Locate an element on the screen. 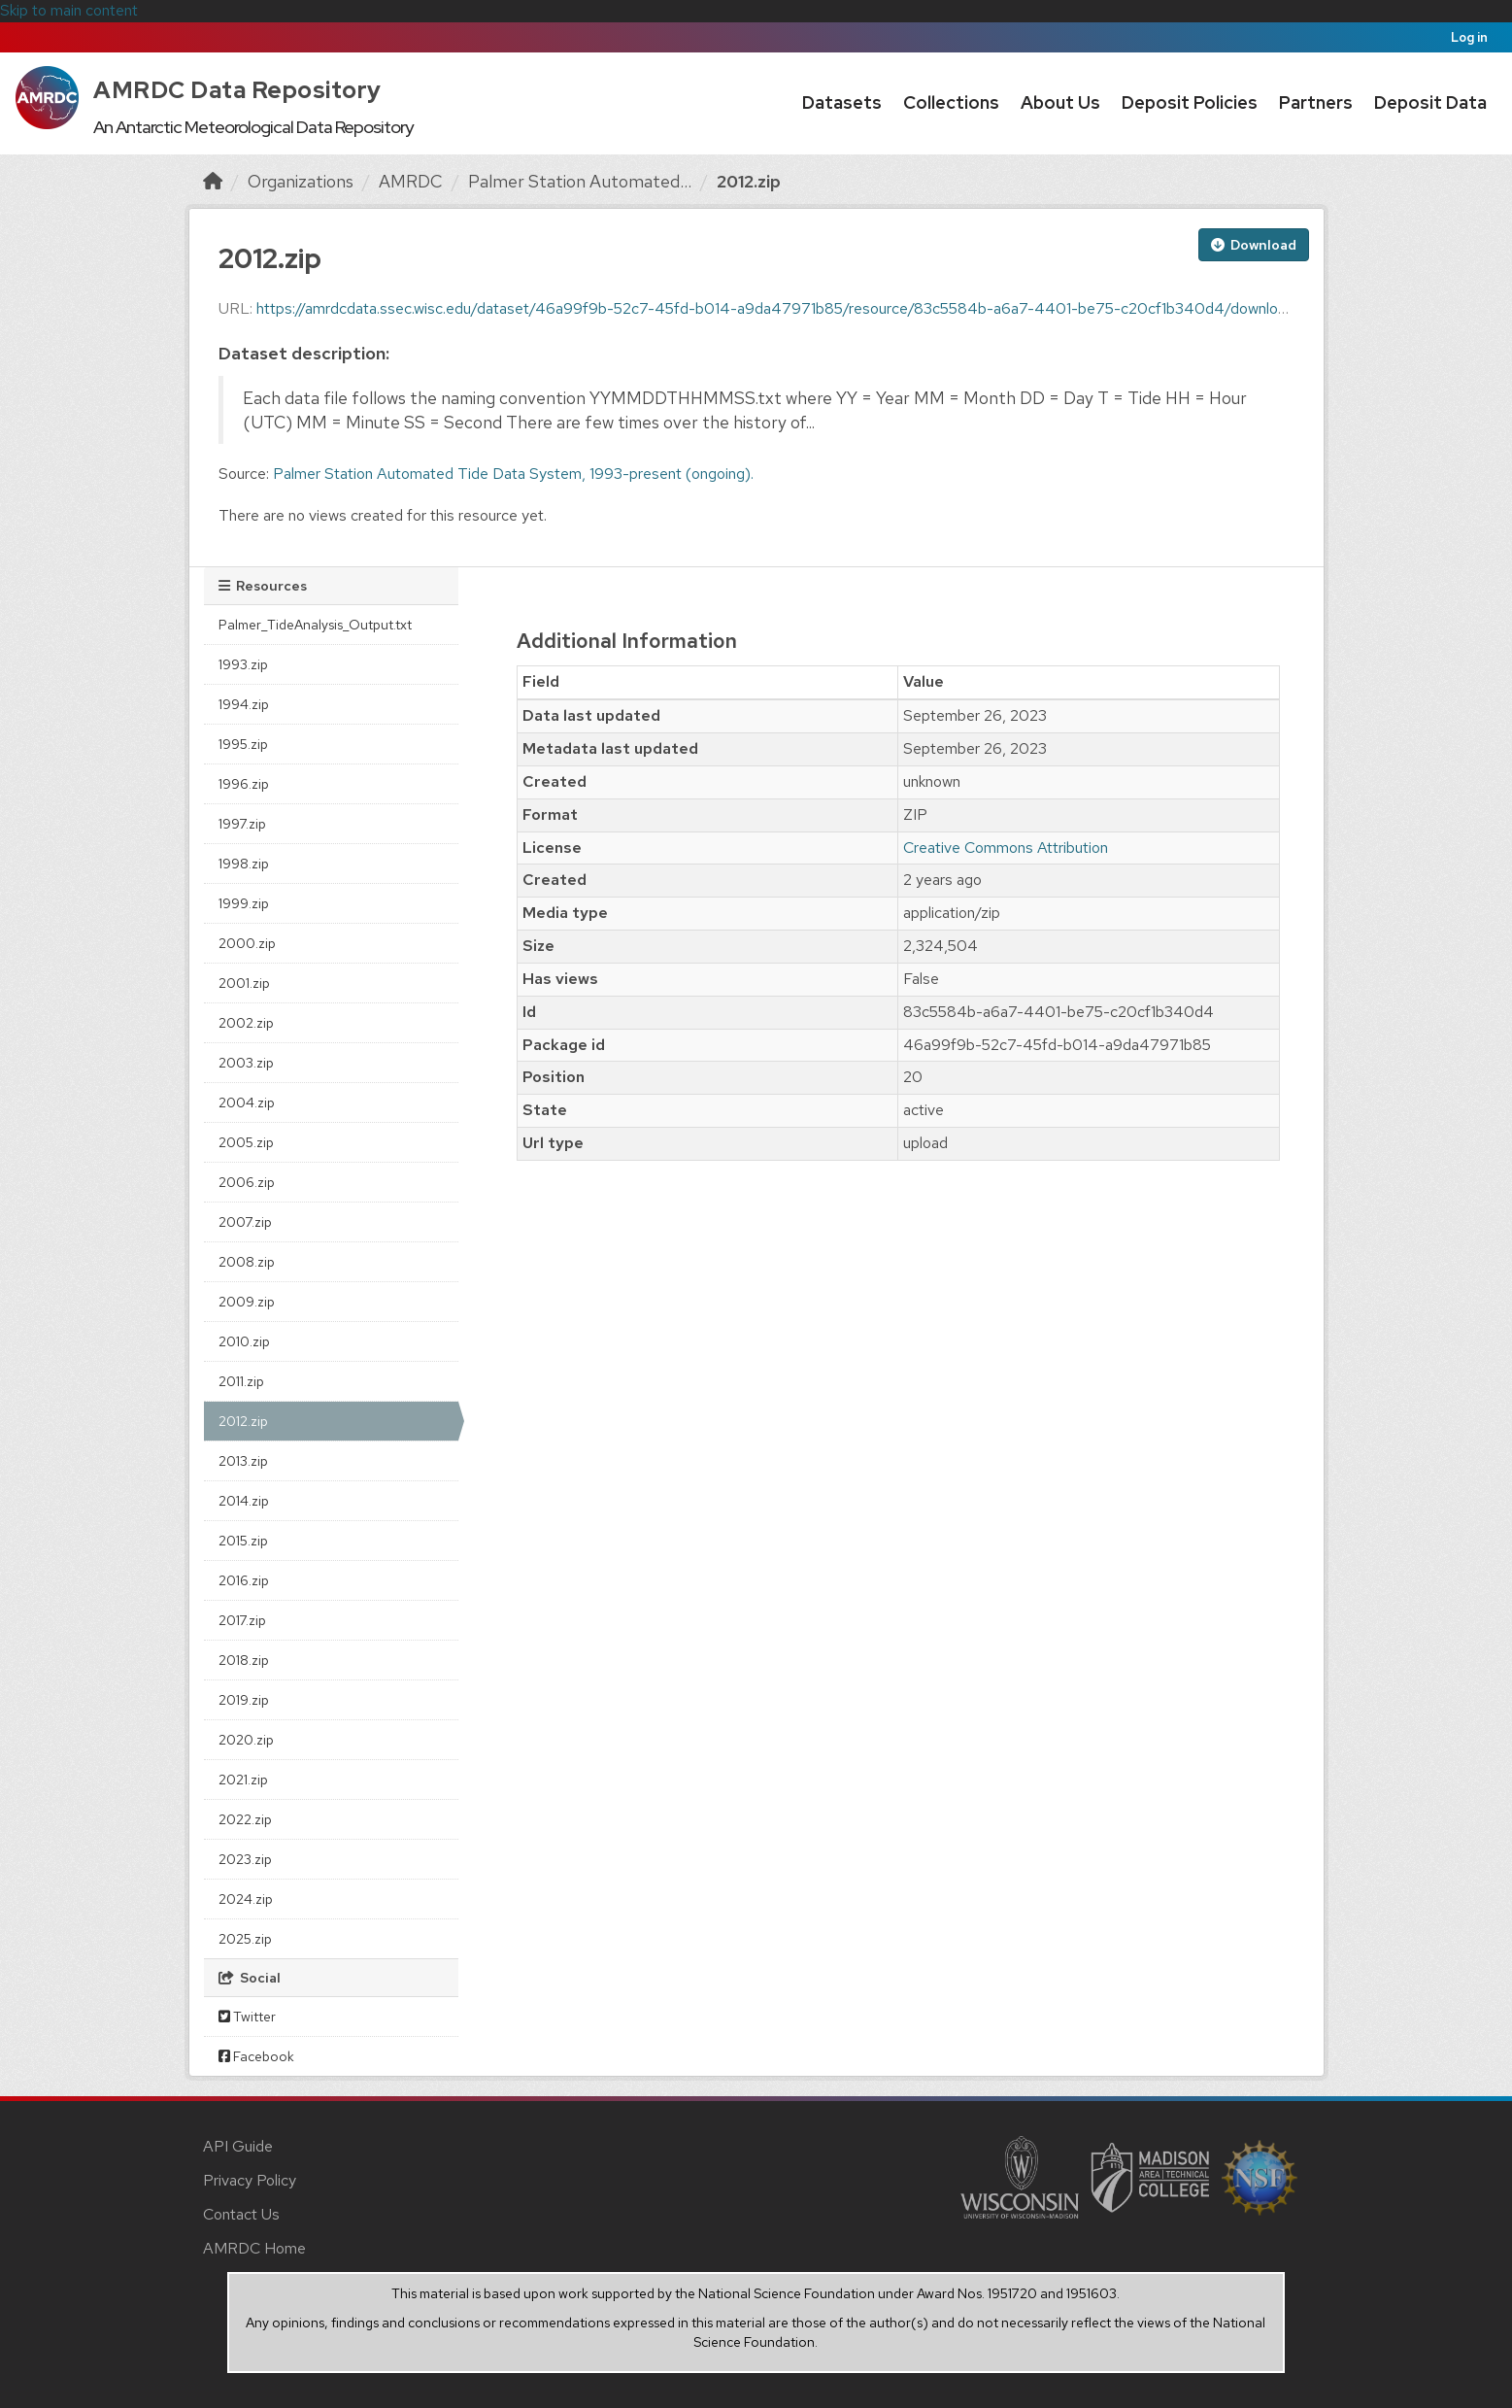  2007.zip is located at coordinates (245, 1222).